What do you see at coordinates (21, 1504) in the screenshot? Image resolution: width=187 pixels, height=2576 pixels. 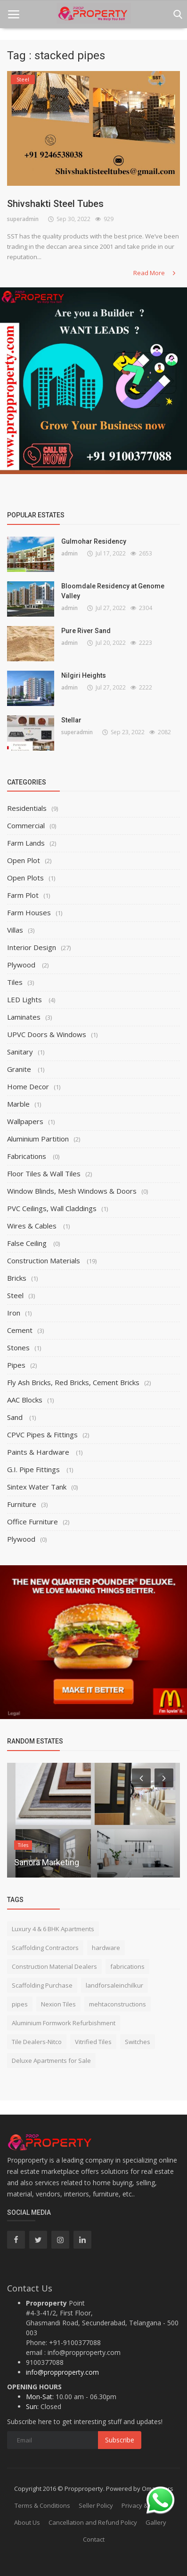 I see `Furniture` at bounding box center [21, 1504].